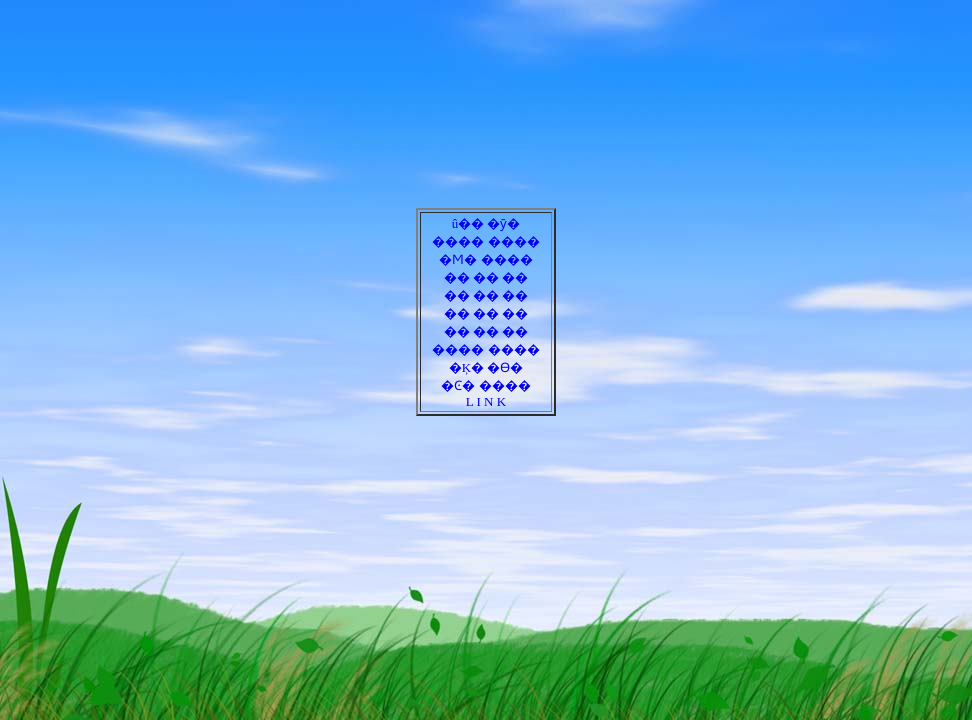 The image size is (972, 720). What do you see at coordinates (485, 241) in the screenshot?
I see `���� ����` at bounding box center [485, 241].